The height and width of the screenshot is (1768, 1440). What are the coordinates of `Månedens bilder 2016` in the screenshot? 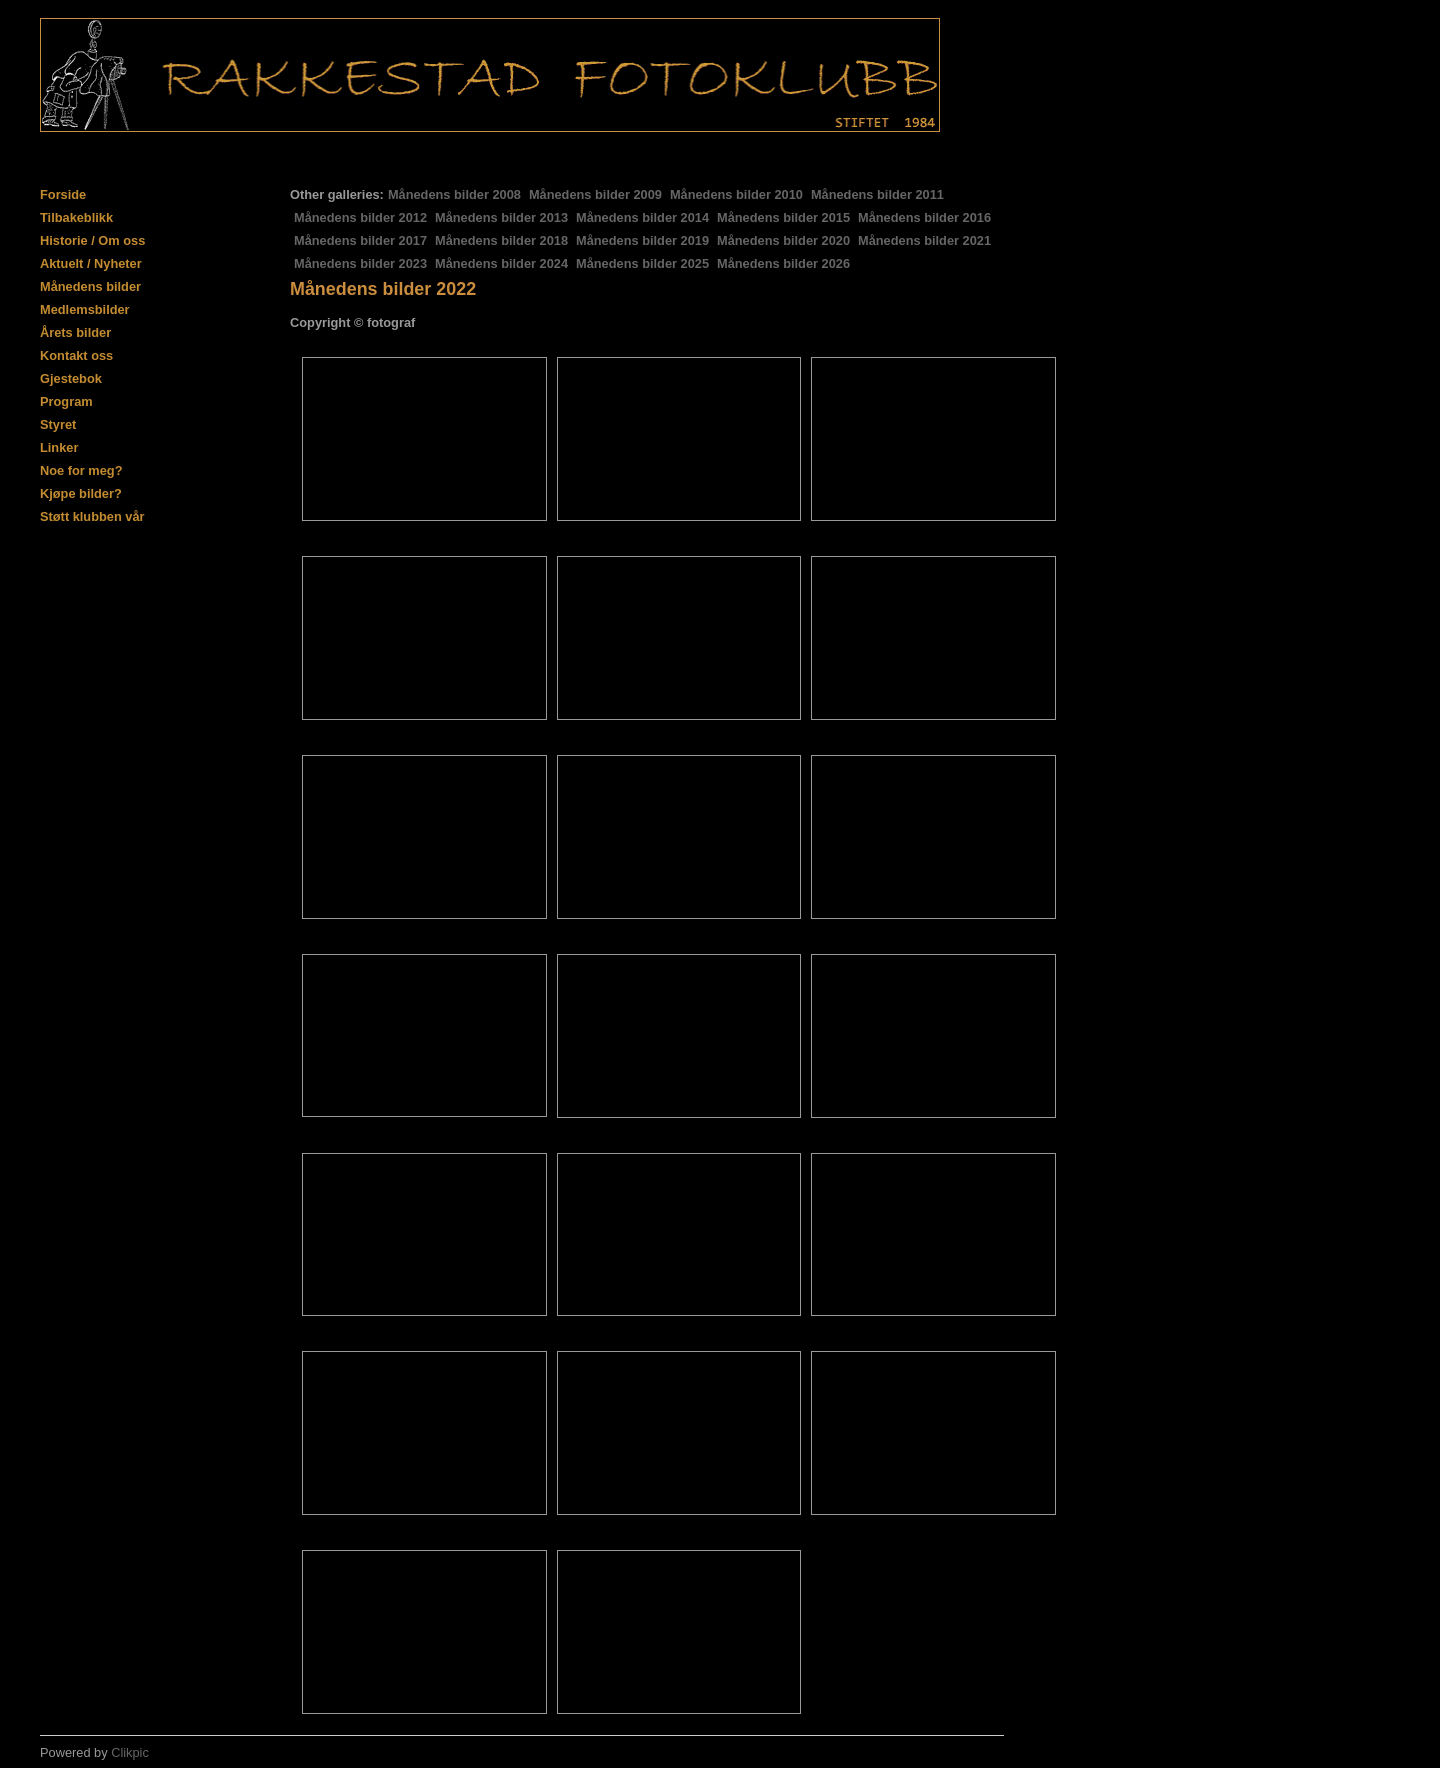 It's located at (924, 217).